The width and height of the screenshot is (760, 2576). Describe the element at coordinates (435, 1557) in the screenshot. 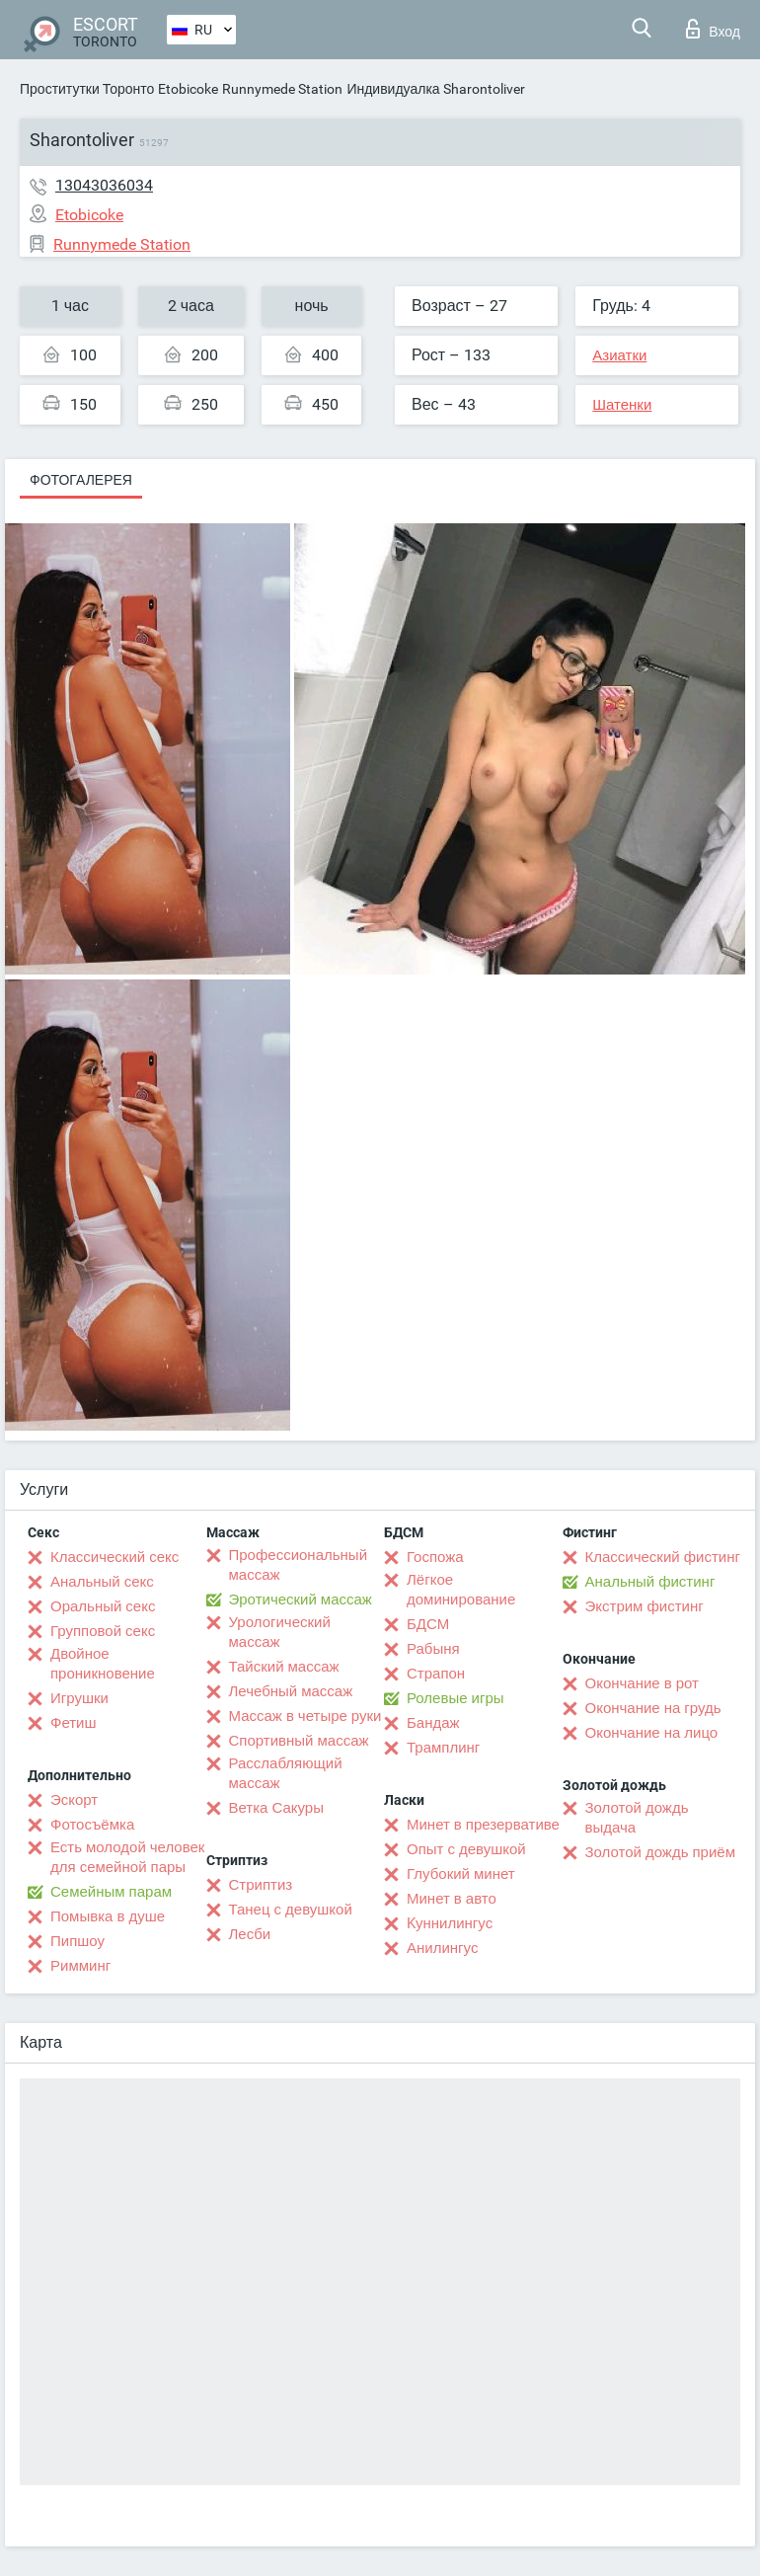

I see `Госпожа` at that location.